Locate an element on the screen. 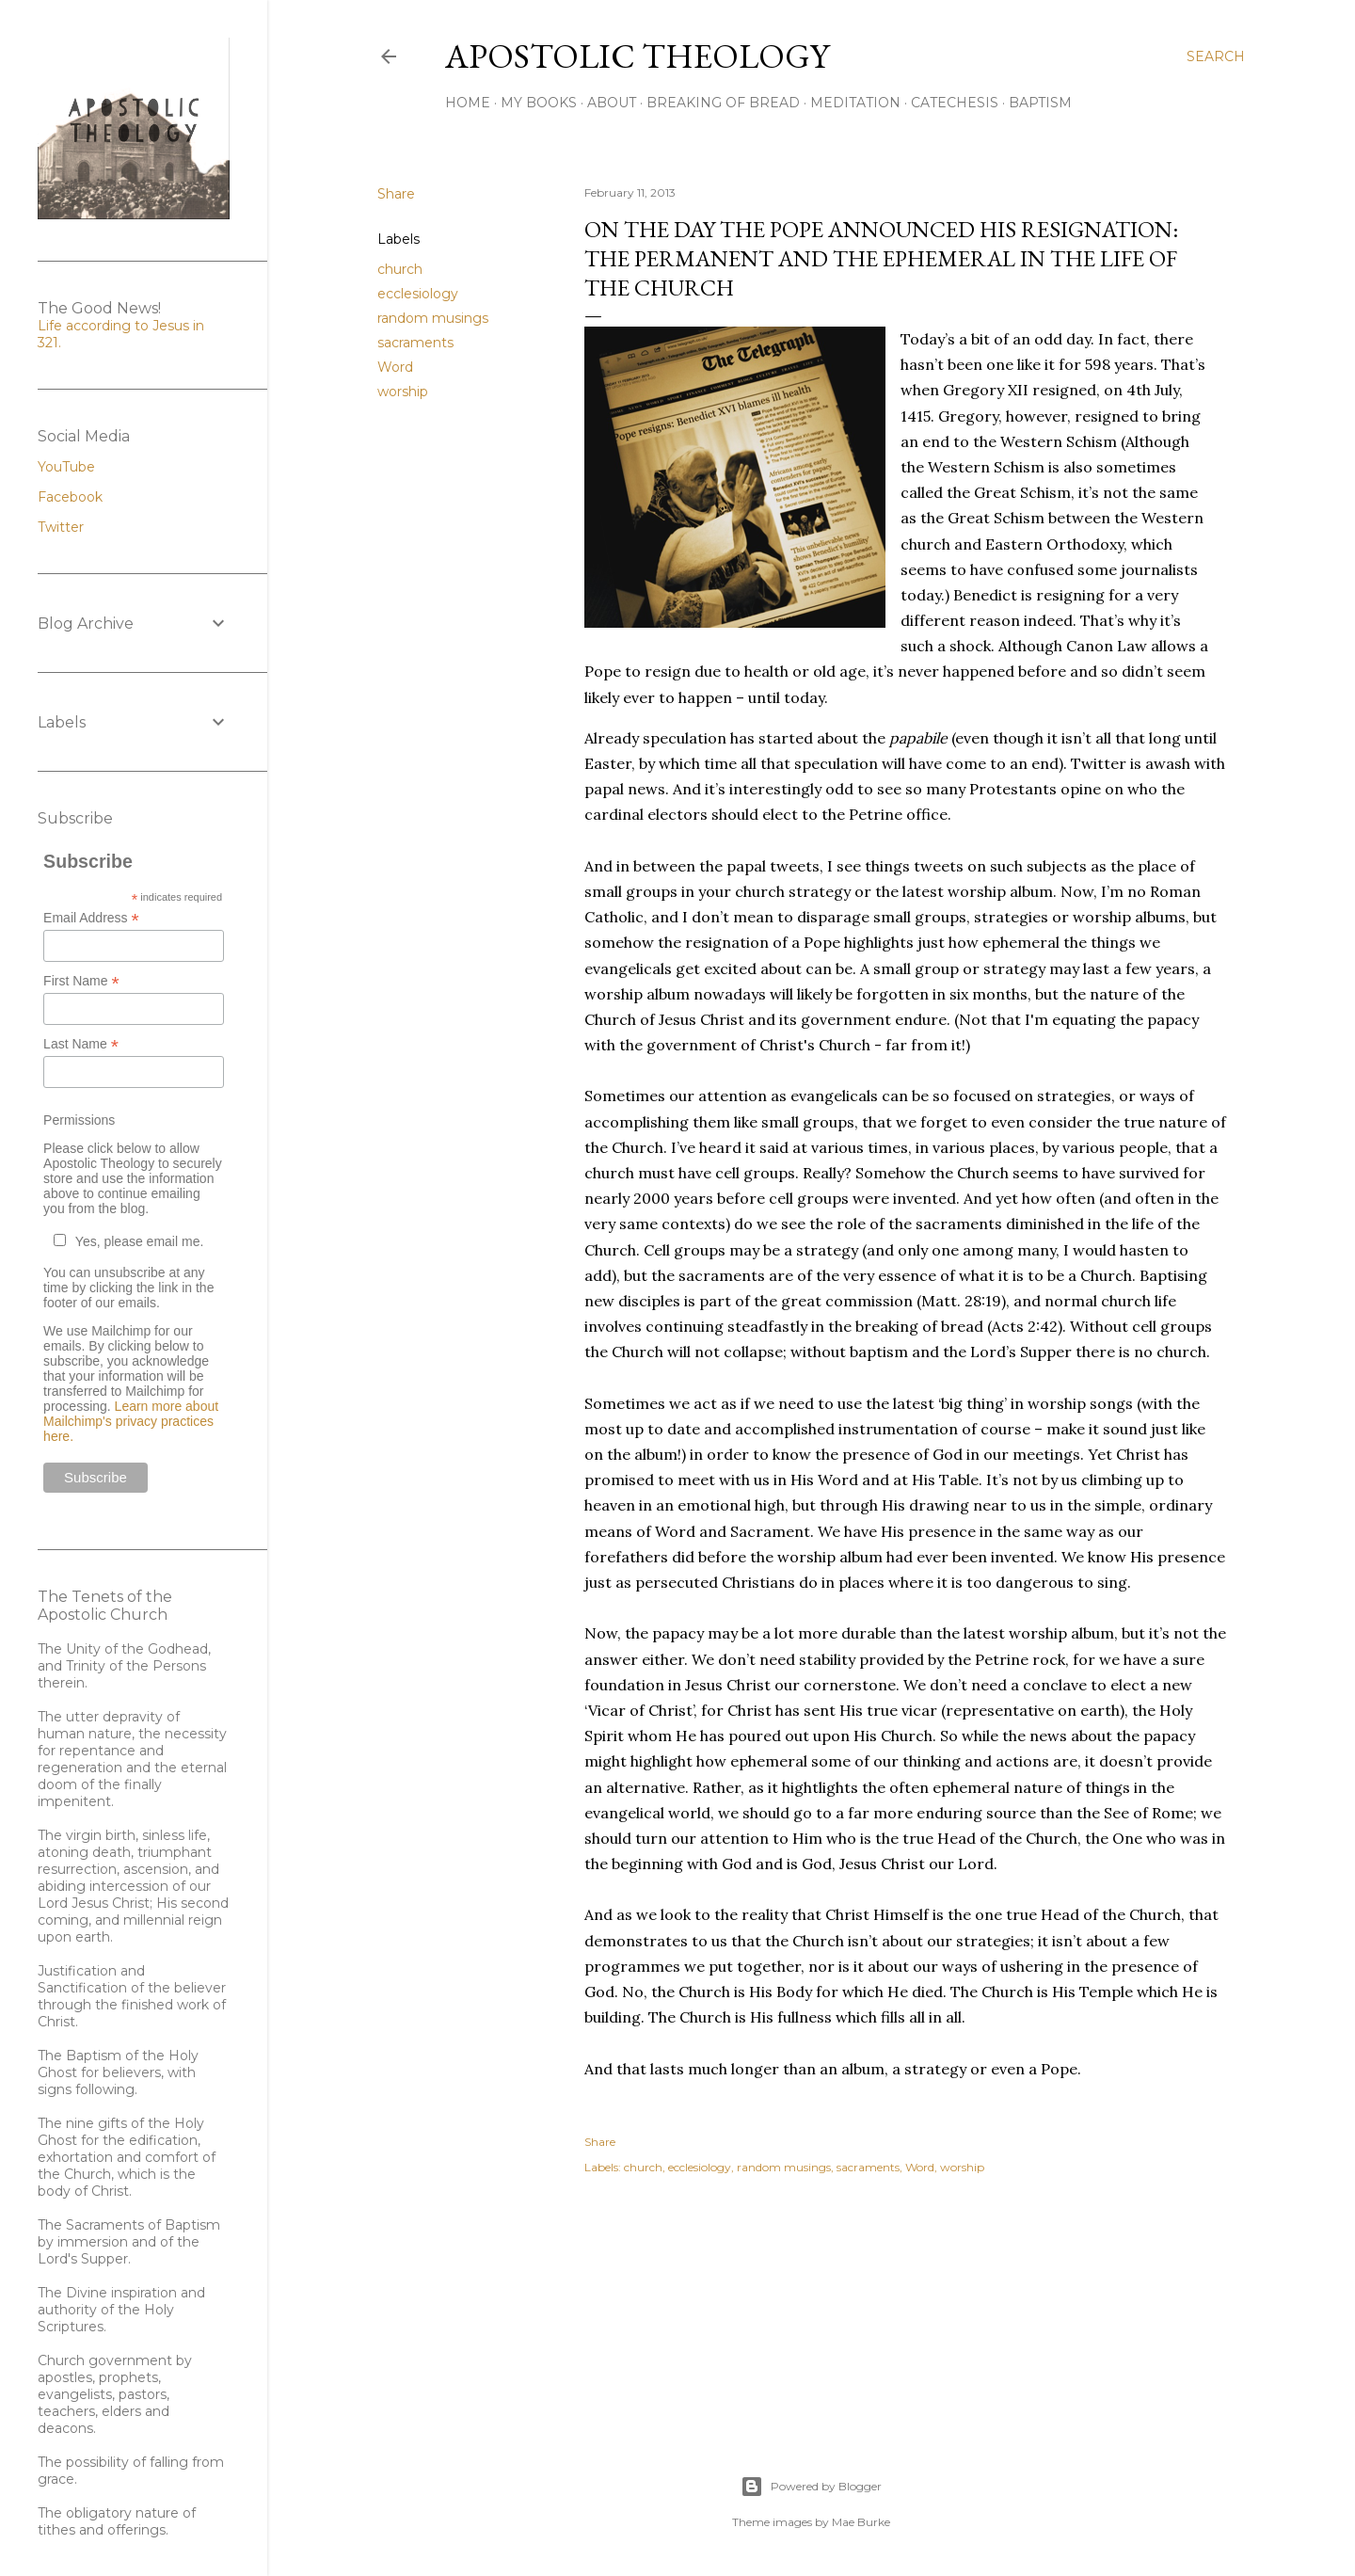 The width and height of the screenshot is (1355, 2576). Permissions is located at coordinates (79, 1120).